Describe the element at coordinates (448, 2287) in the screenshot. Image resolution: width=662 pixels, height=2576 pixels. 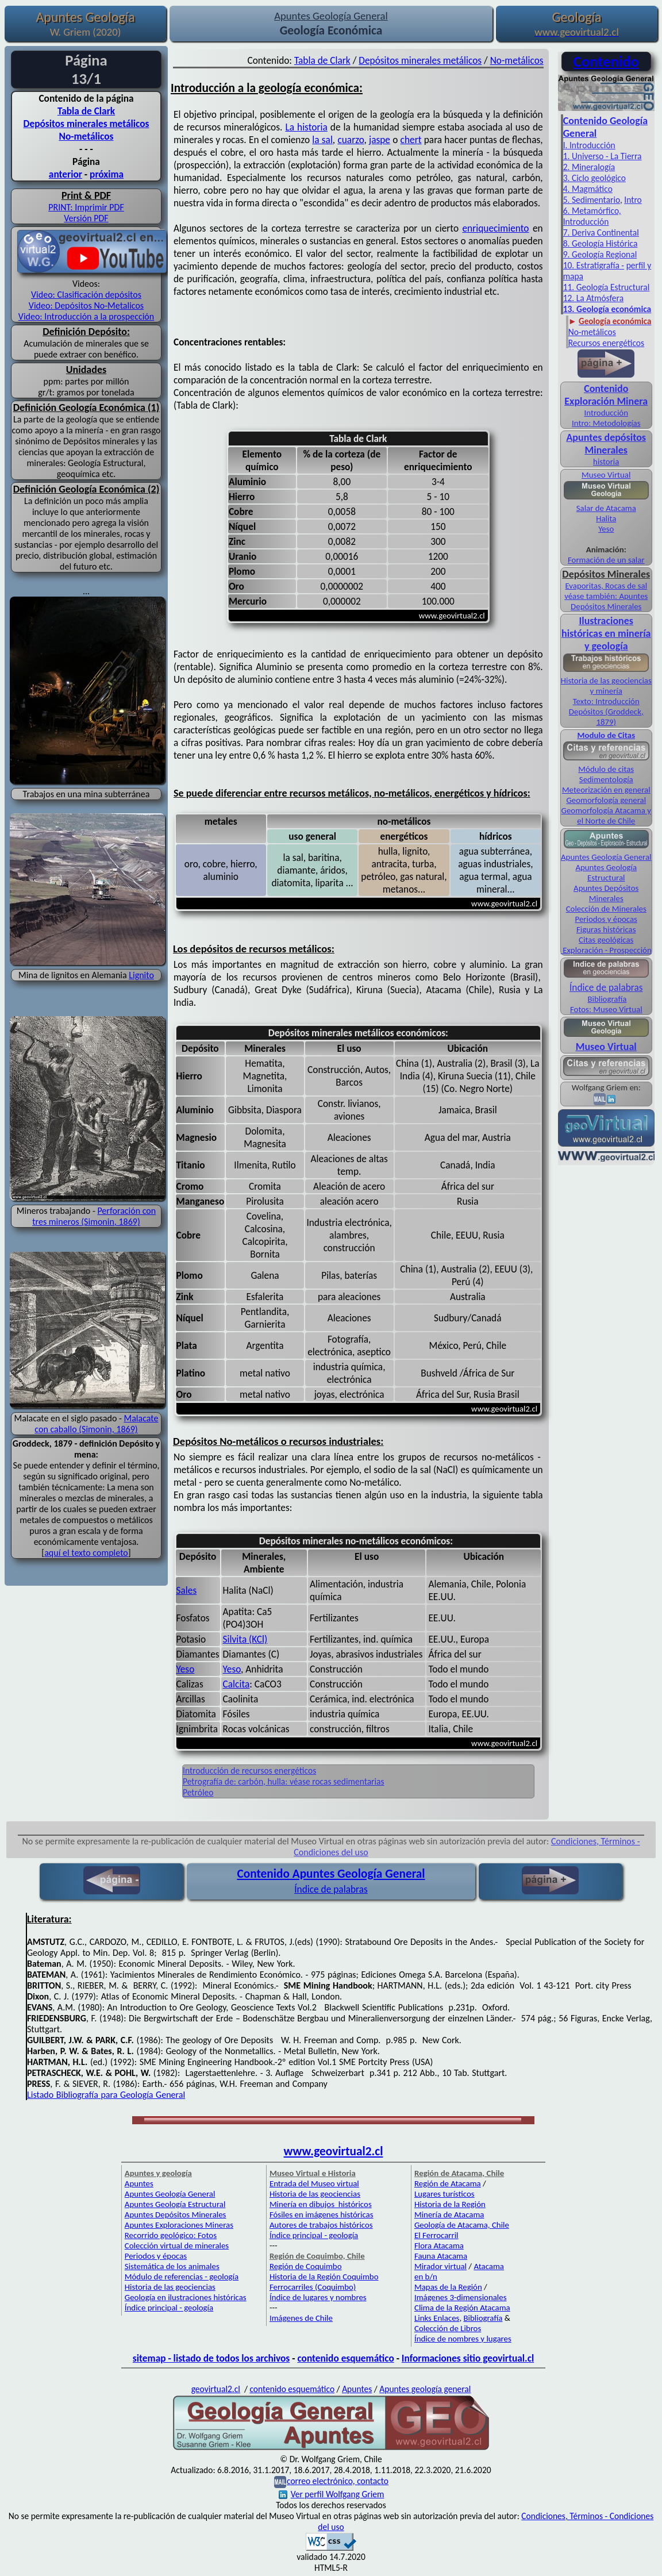
I see `Mapas de la Región` at that location.